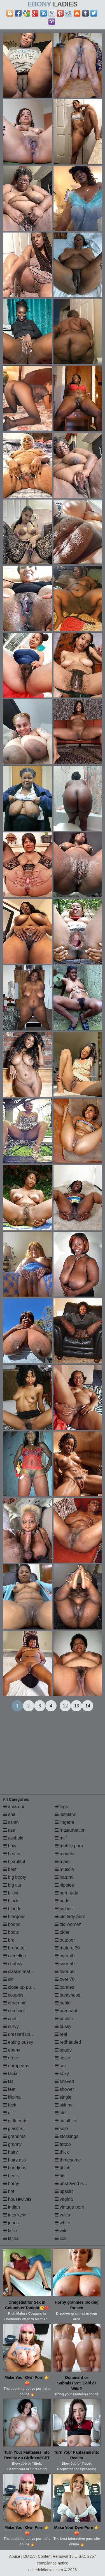 Image resolution: width=105 pixels, height=2576 pixels. Describe the element at coordinates (11, 2222) in the screenshot. I see `jeans` at that location.